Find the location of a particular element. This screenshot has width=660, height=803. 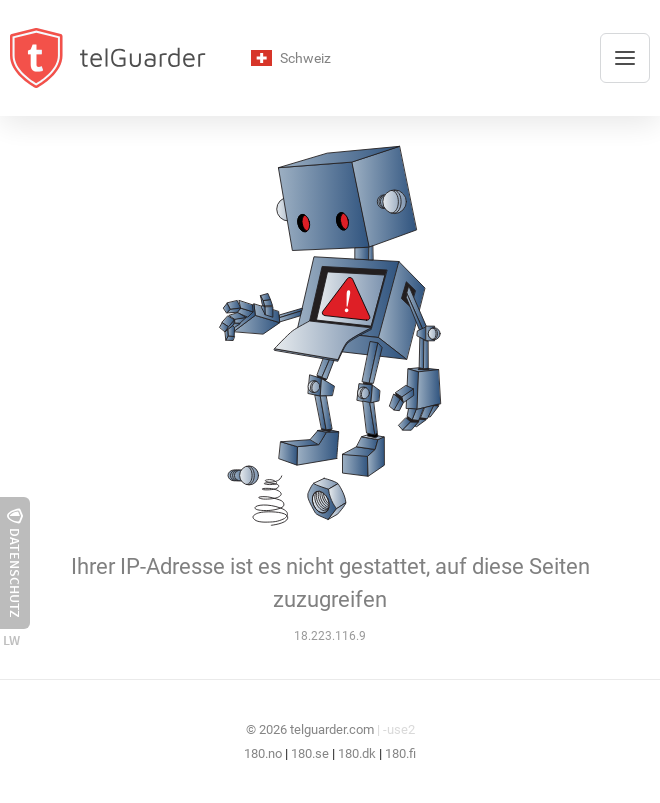

Schweiz is located at coordinates (291, 58).